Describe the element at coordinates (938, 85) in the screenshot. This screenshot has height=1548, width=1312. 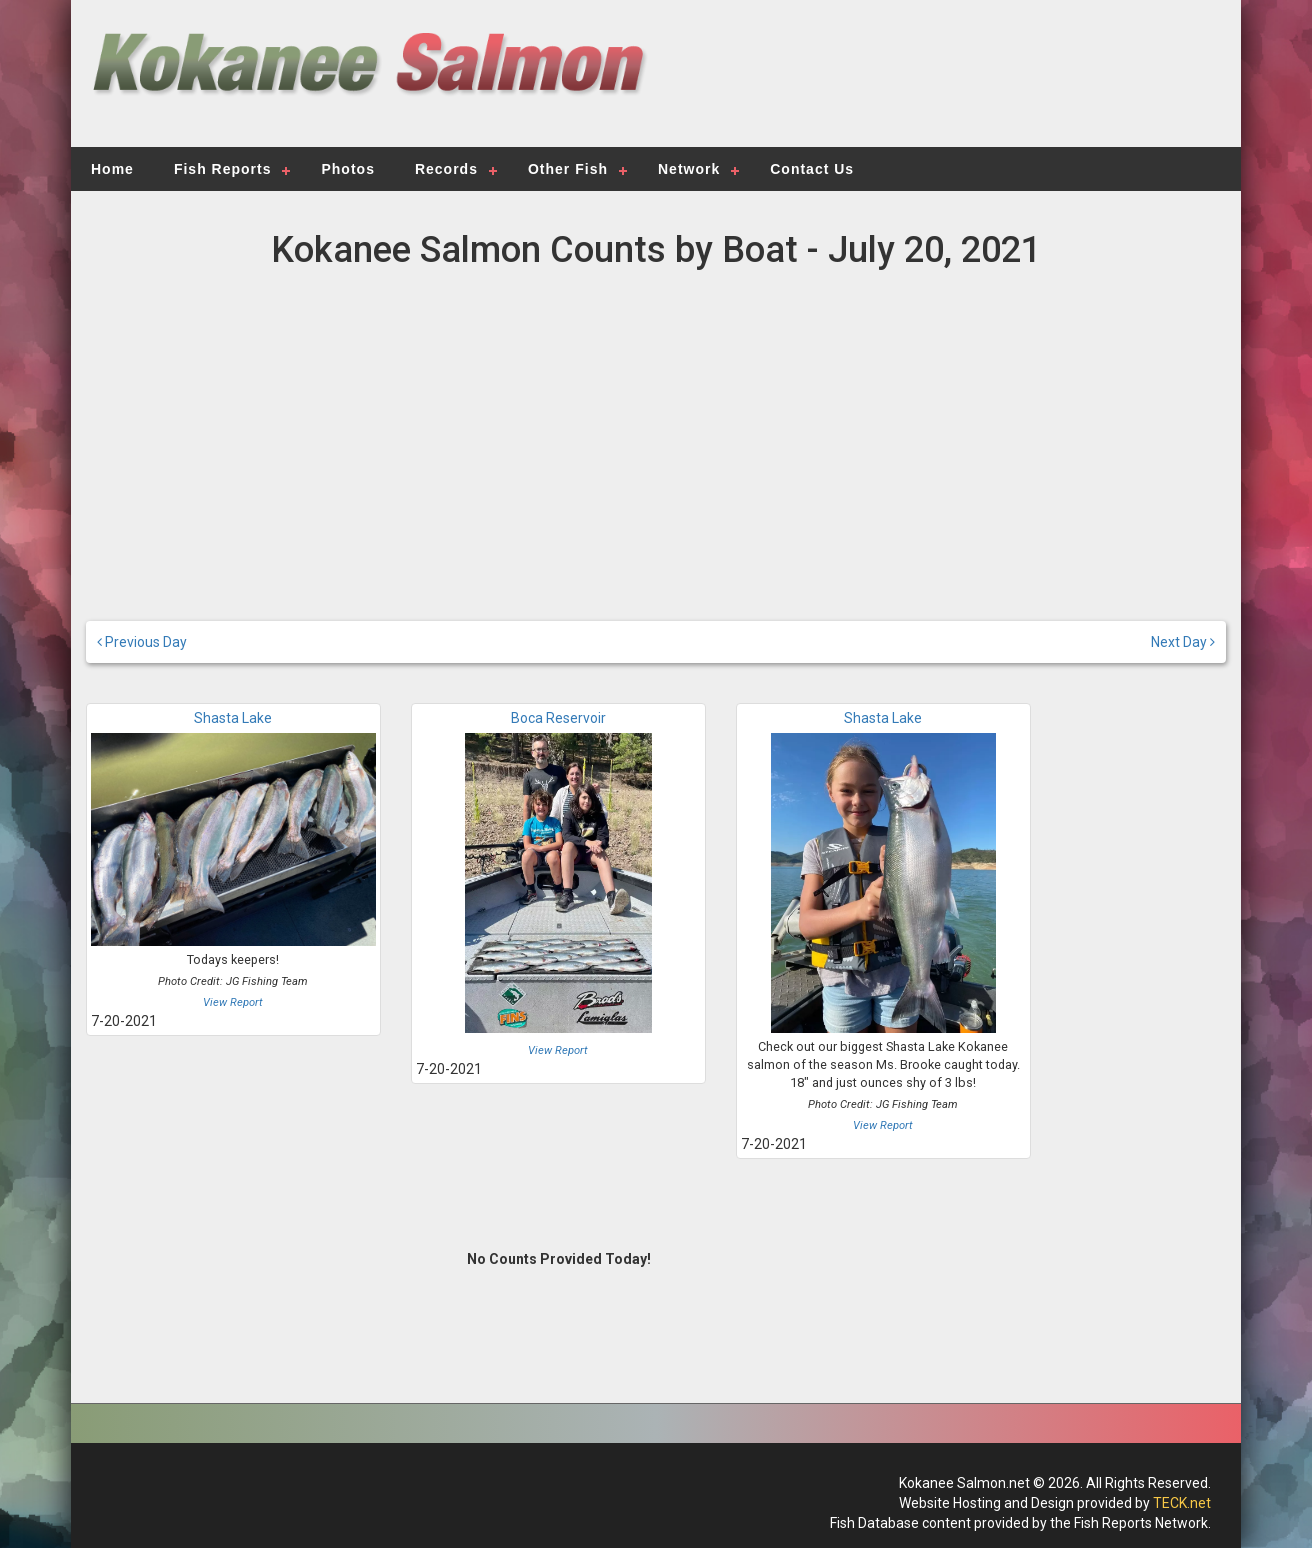
I see `[Advertisement]` at that location.